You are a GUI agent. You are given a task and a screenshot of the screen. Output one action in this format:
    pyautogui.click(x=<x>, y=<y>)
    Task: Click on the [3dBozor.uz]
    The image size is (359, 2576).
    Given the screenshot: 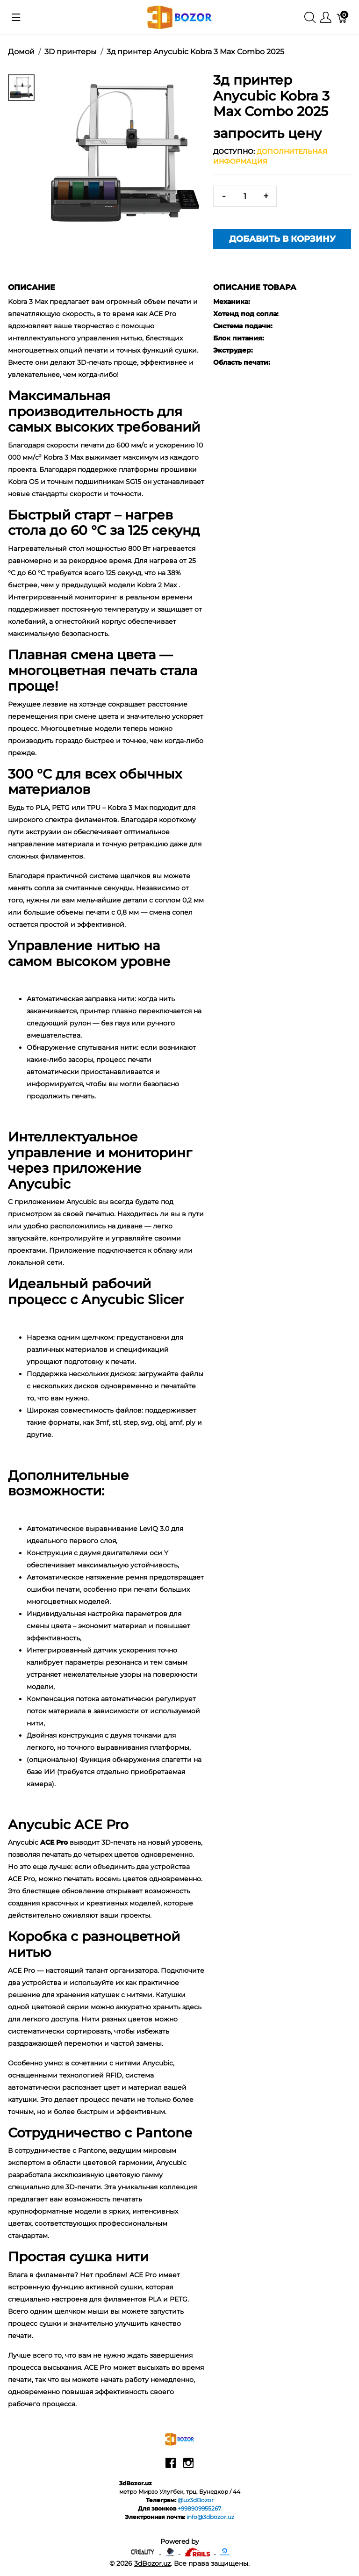 What is the action you would take?
    pyautogui.click(x=179, y=16)
    